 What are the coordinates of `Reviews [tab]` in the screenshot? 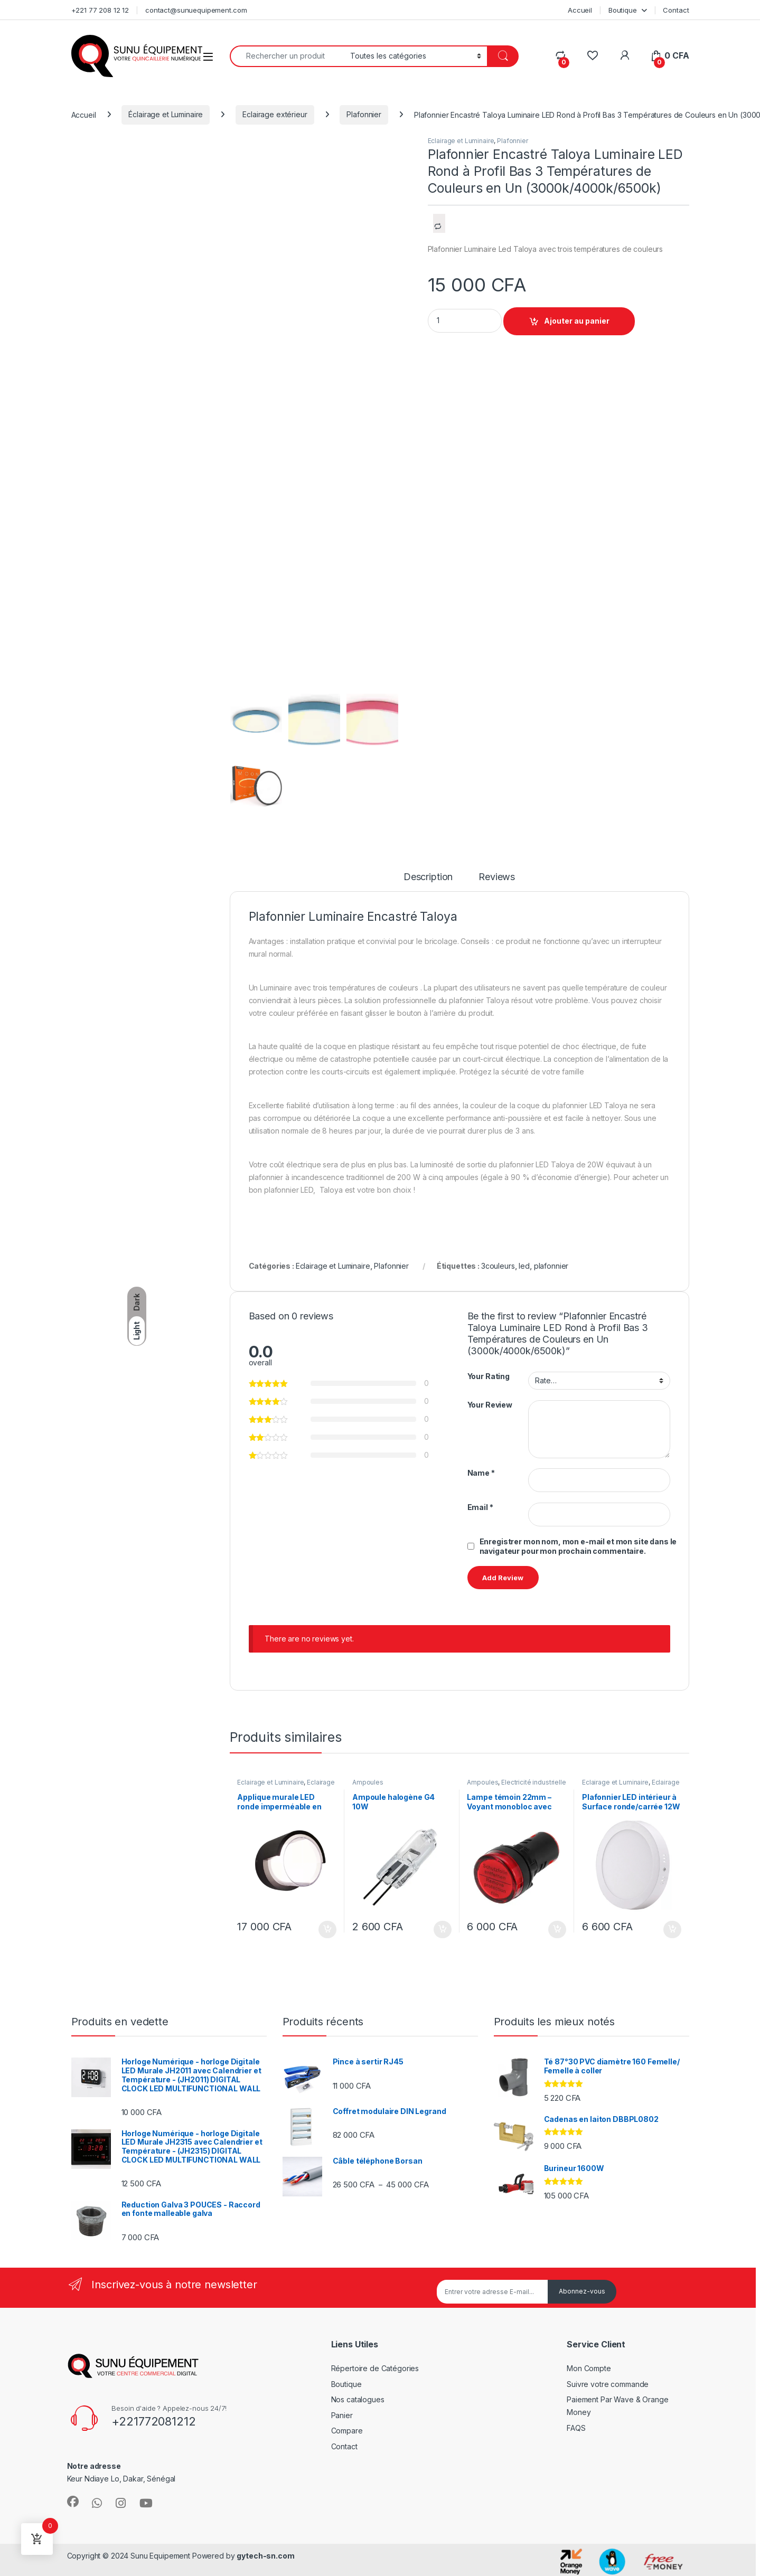 It's located at (496, 877).